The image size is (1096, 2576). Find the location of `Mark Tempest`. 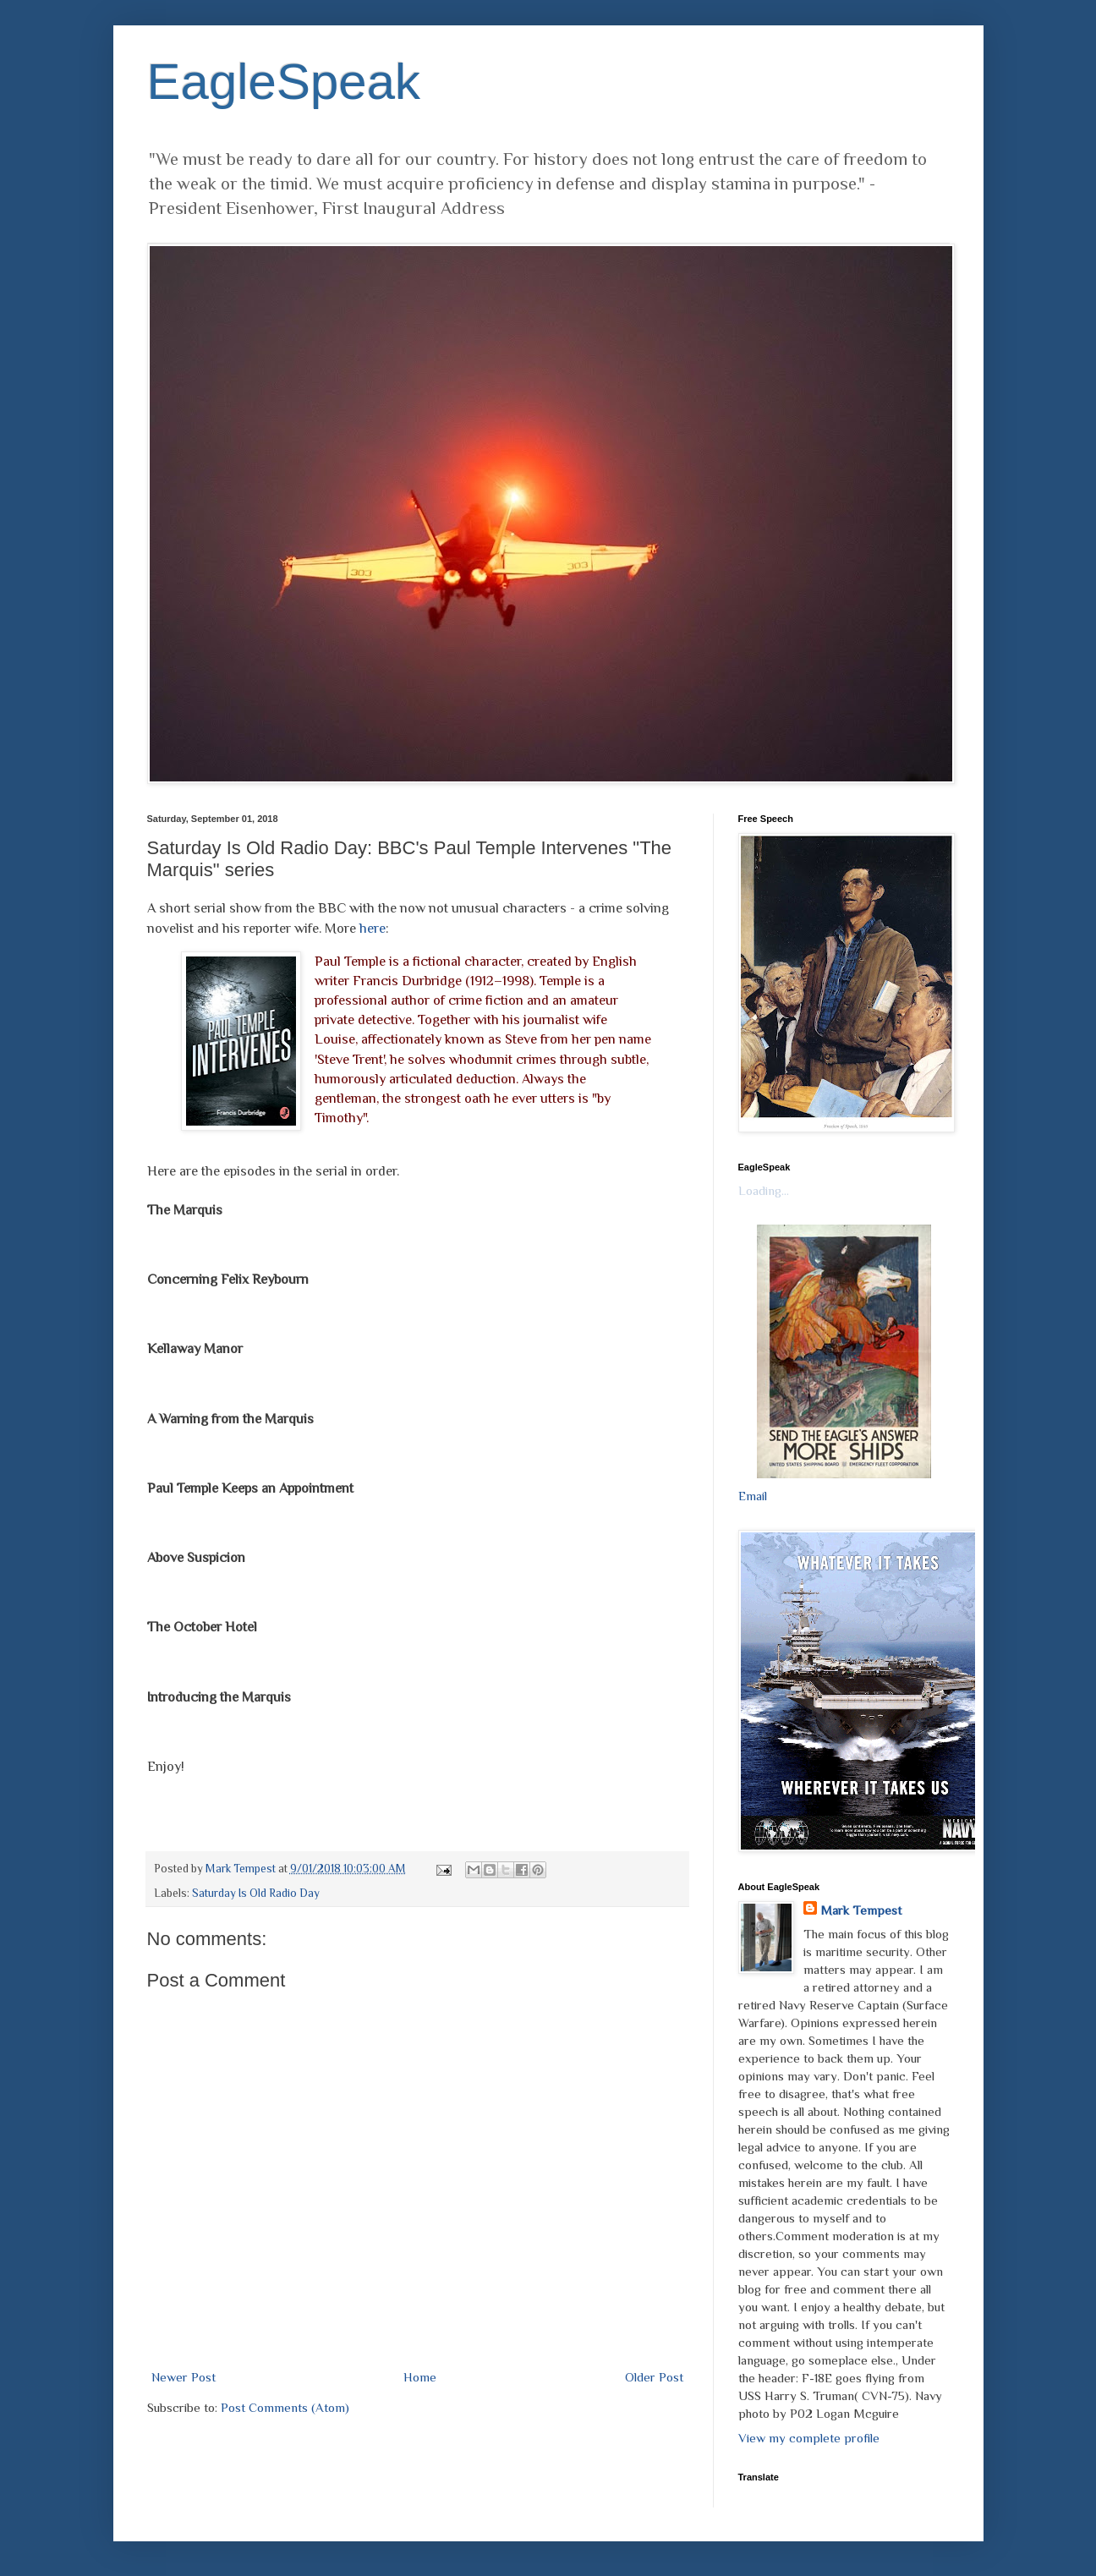

Mark Tempest is located at coordinates (860, 1910).